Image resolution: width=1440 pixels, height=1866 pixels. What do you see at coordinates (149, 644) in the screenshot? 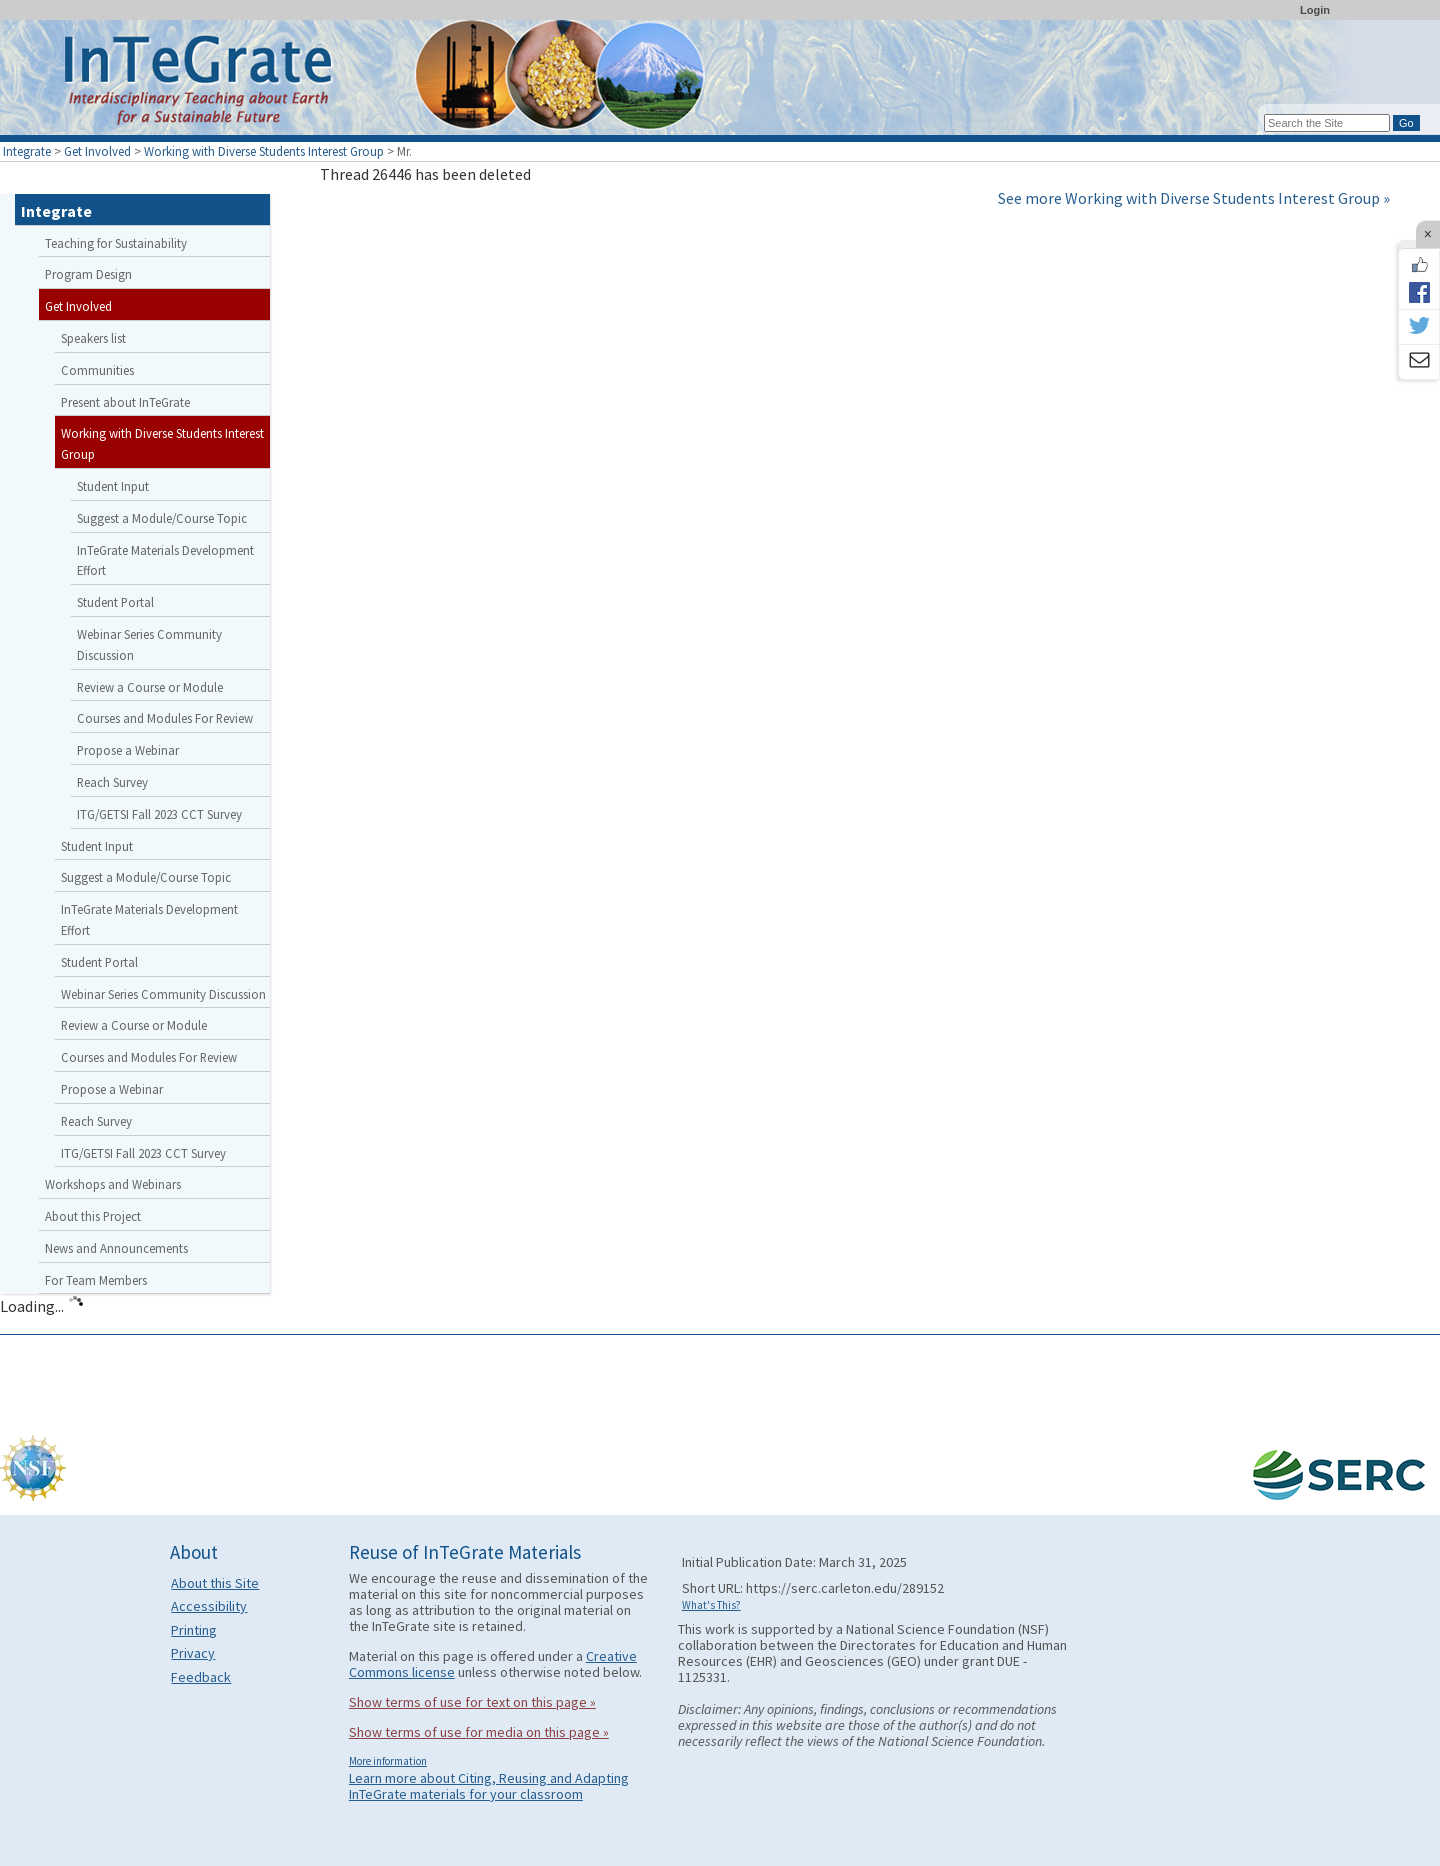
I see `Webinar Series Community Discussion` at bounding box center [149, 644].